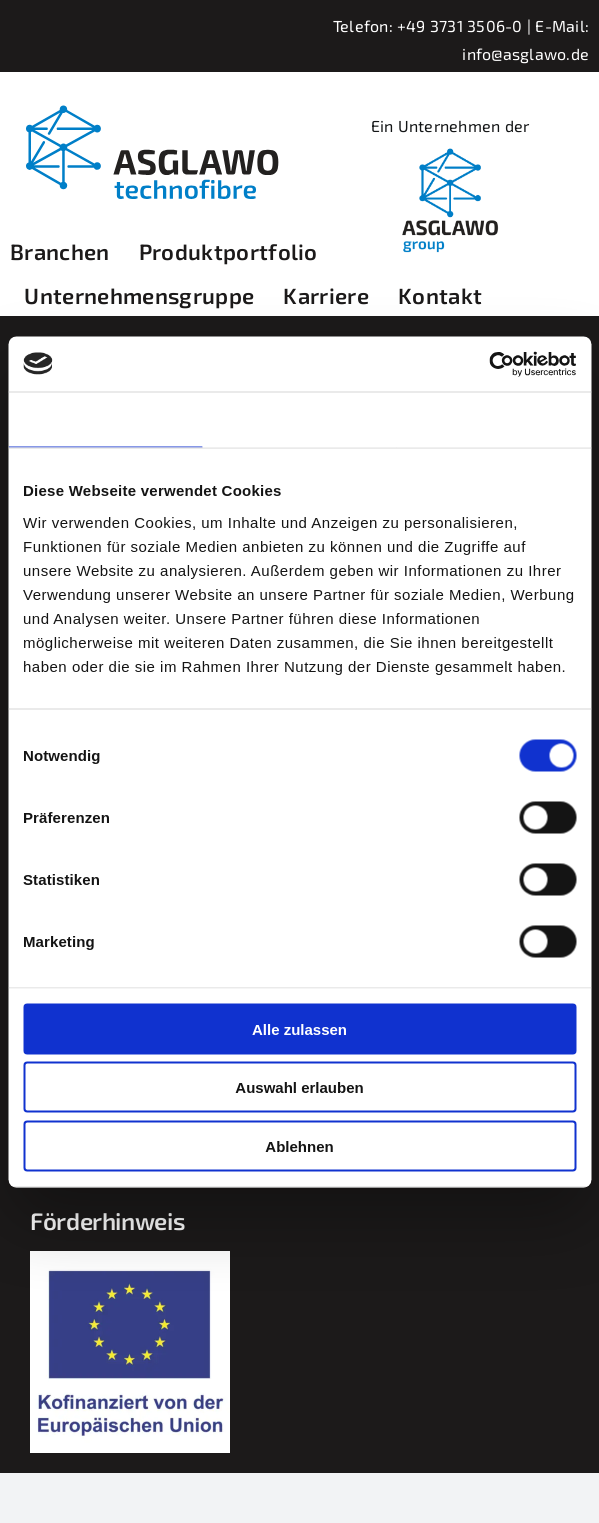  Describe the element at coordinates (525, 53) in the screenshot. I see `info@asglawo.de` at that location.